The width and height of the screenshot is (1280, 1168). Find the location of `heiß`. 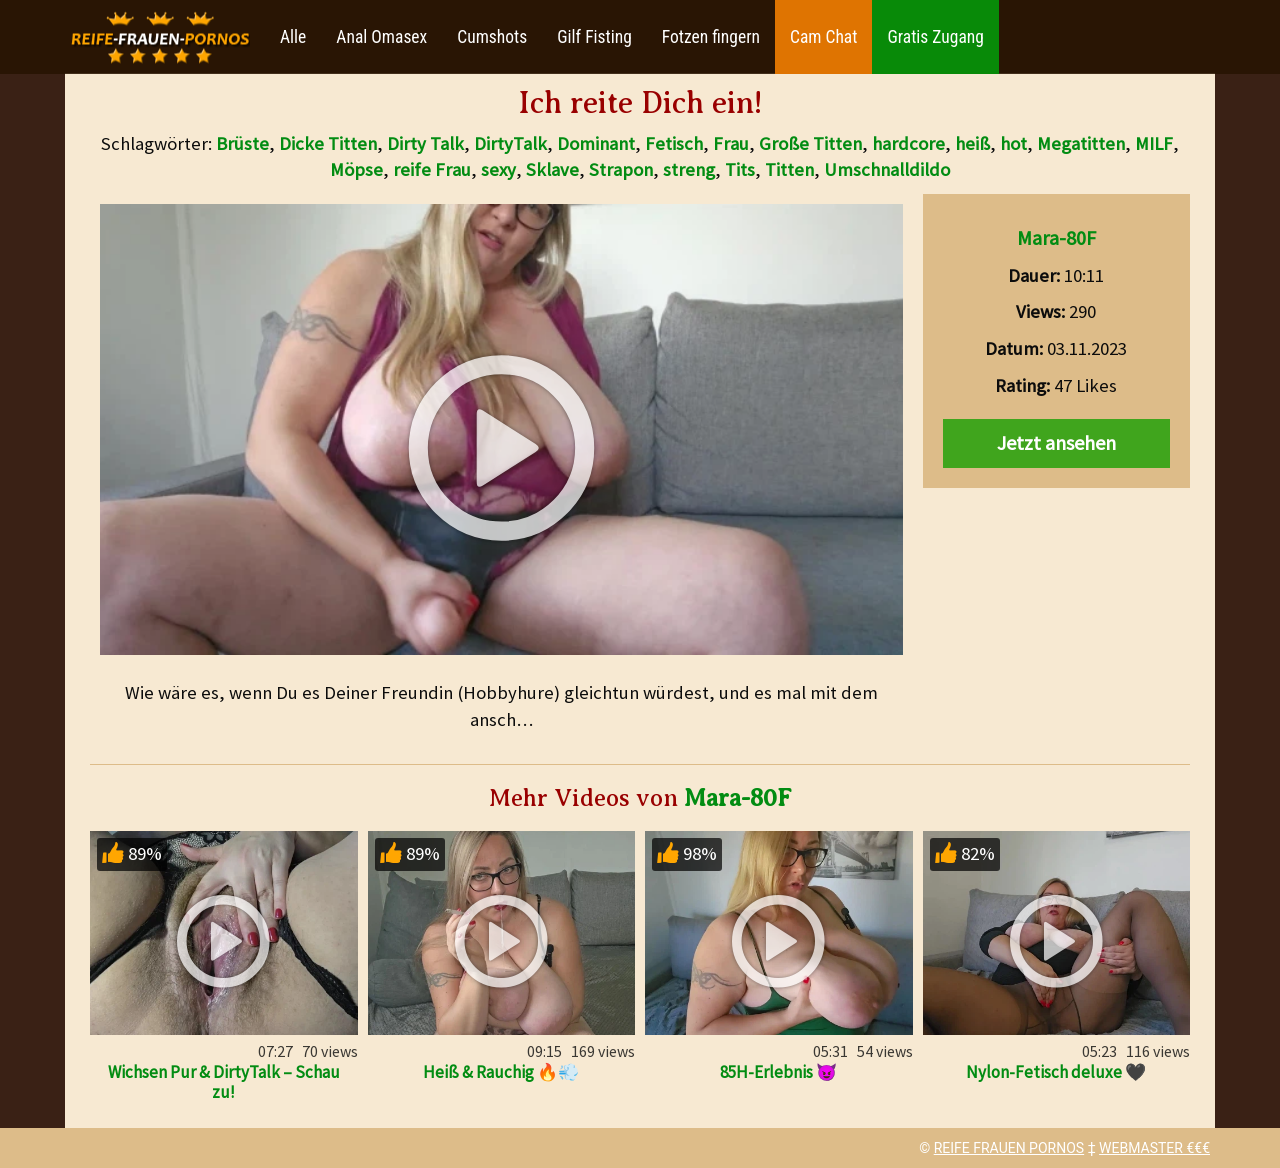

heiß is located at coordinates (972, 143).